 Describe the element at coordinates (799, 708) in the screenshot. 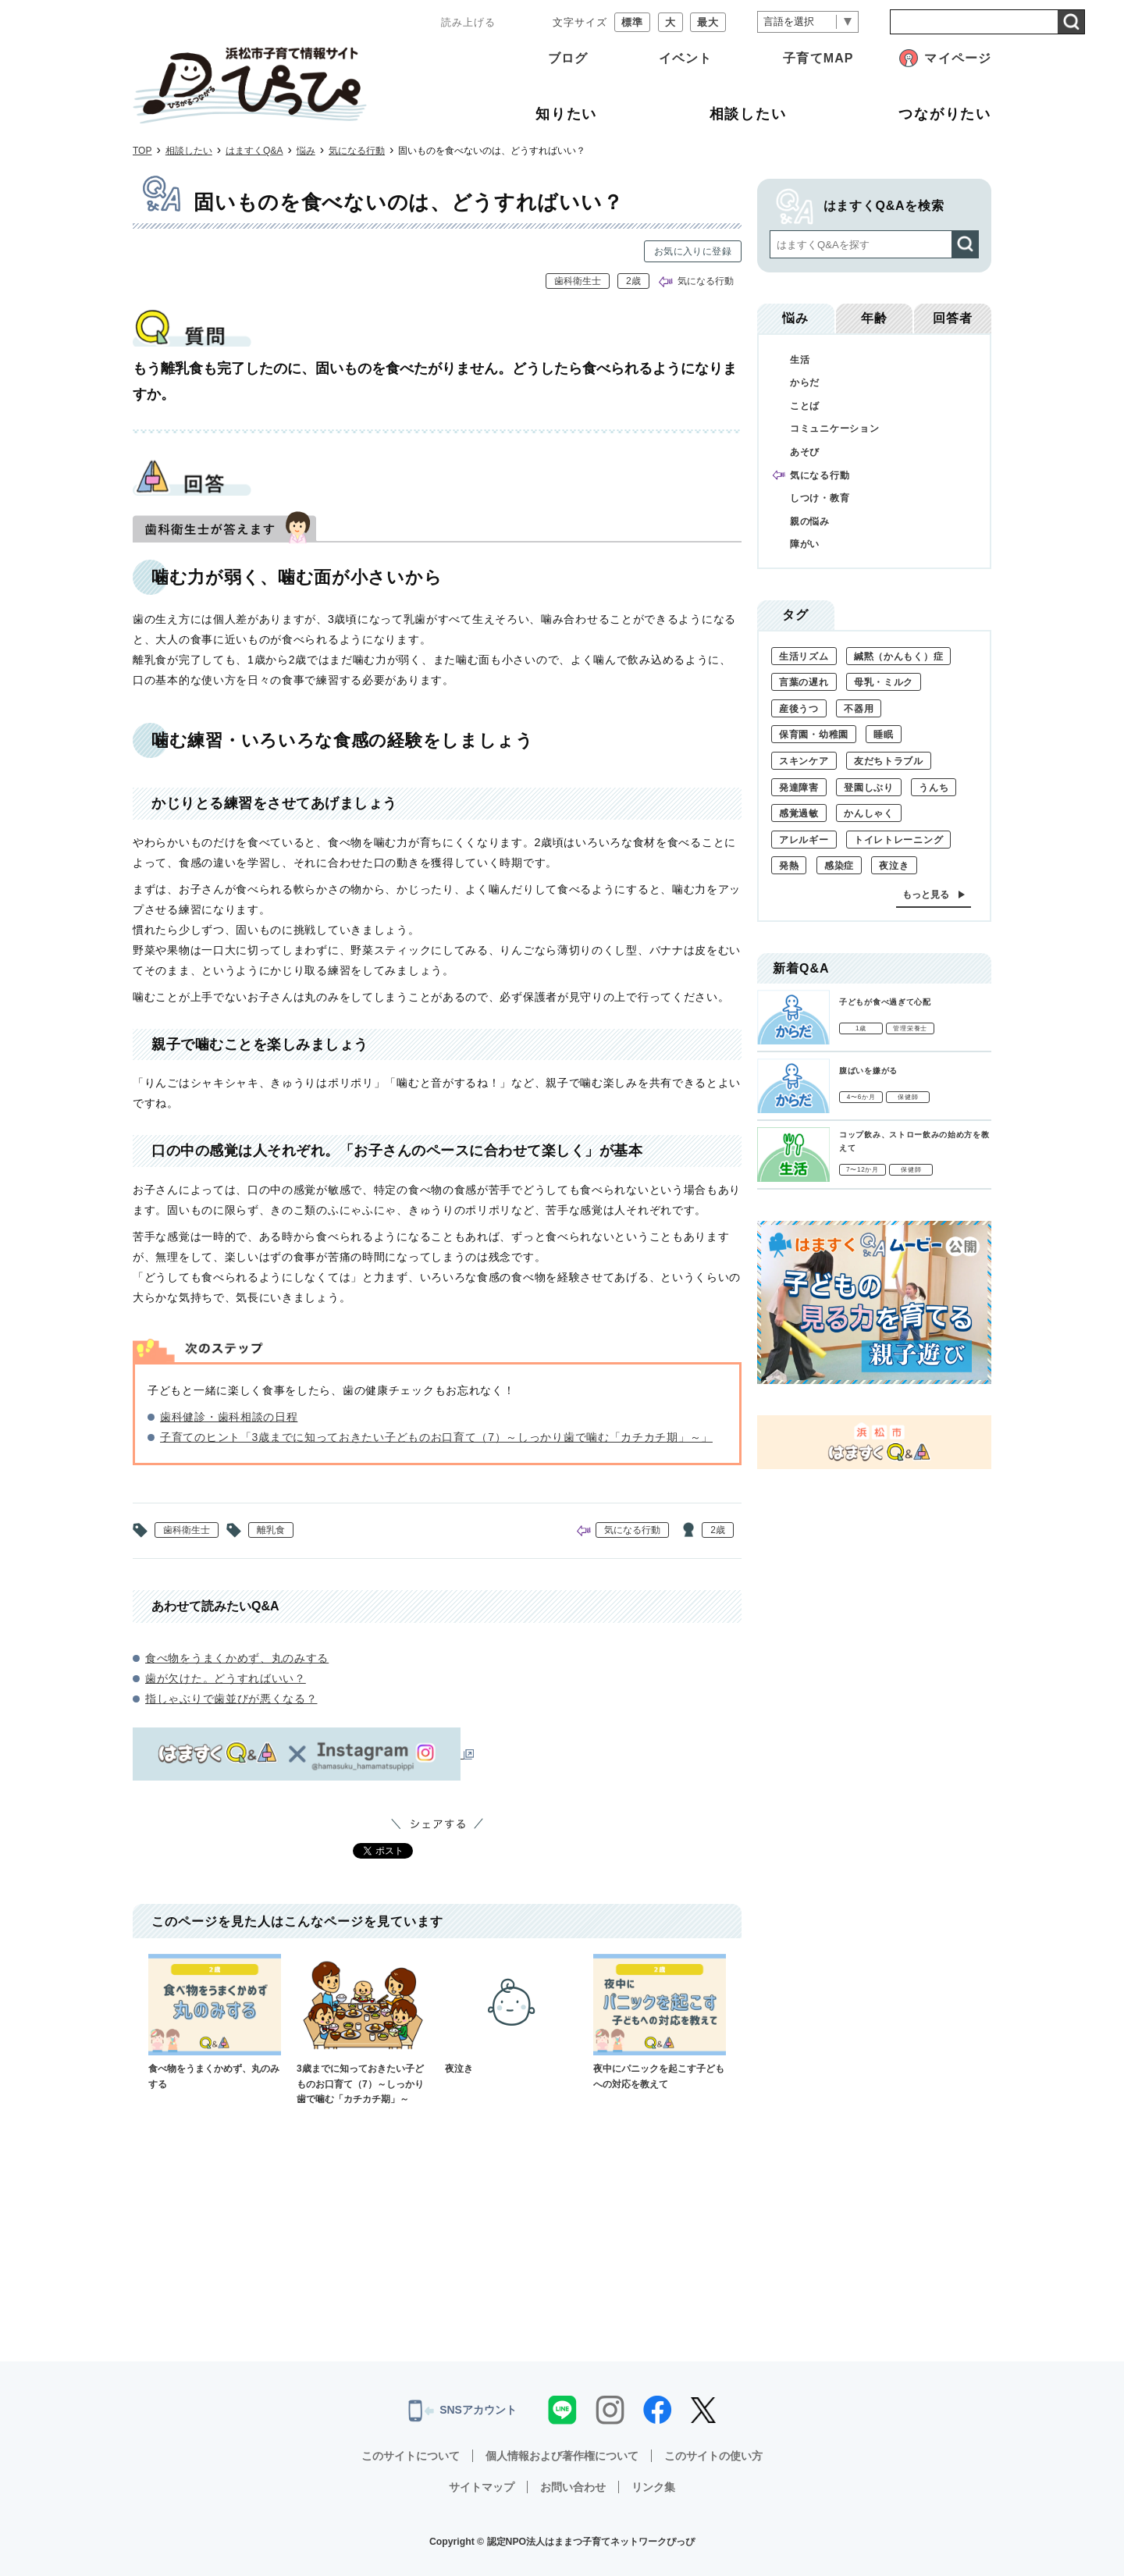

I see `産後うつ` at that location.